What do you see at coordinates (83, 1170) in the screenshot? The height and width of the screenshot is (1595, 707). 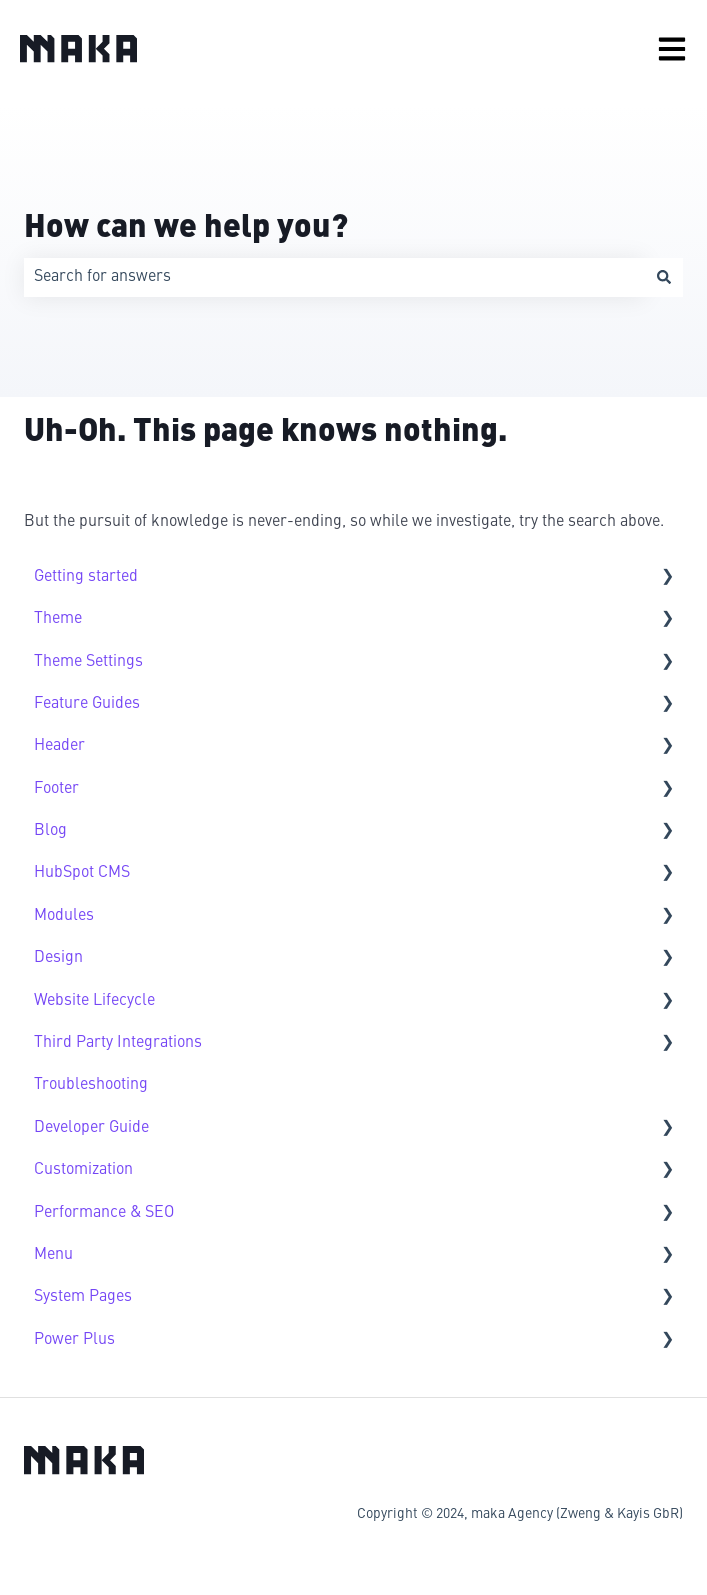 I see `Customization [menuitem]` at bounding box center [83, 1170].